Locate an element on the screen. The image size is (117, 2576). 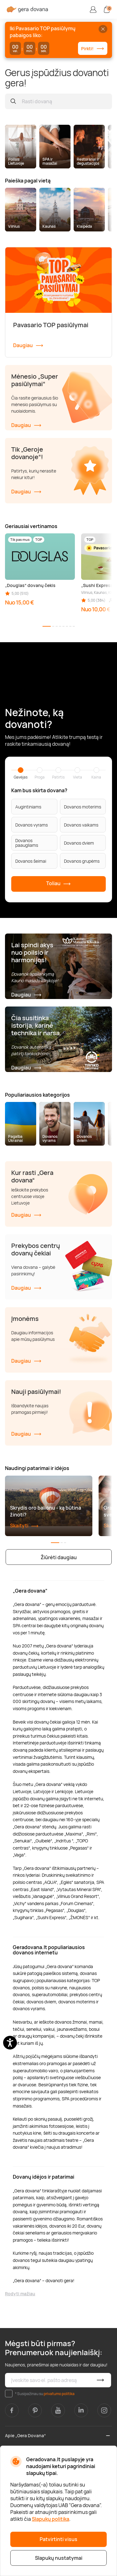
Dovanos vyrams is located at coordinates (31, 825).